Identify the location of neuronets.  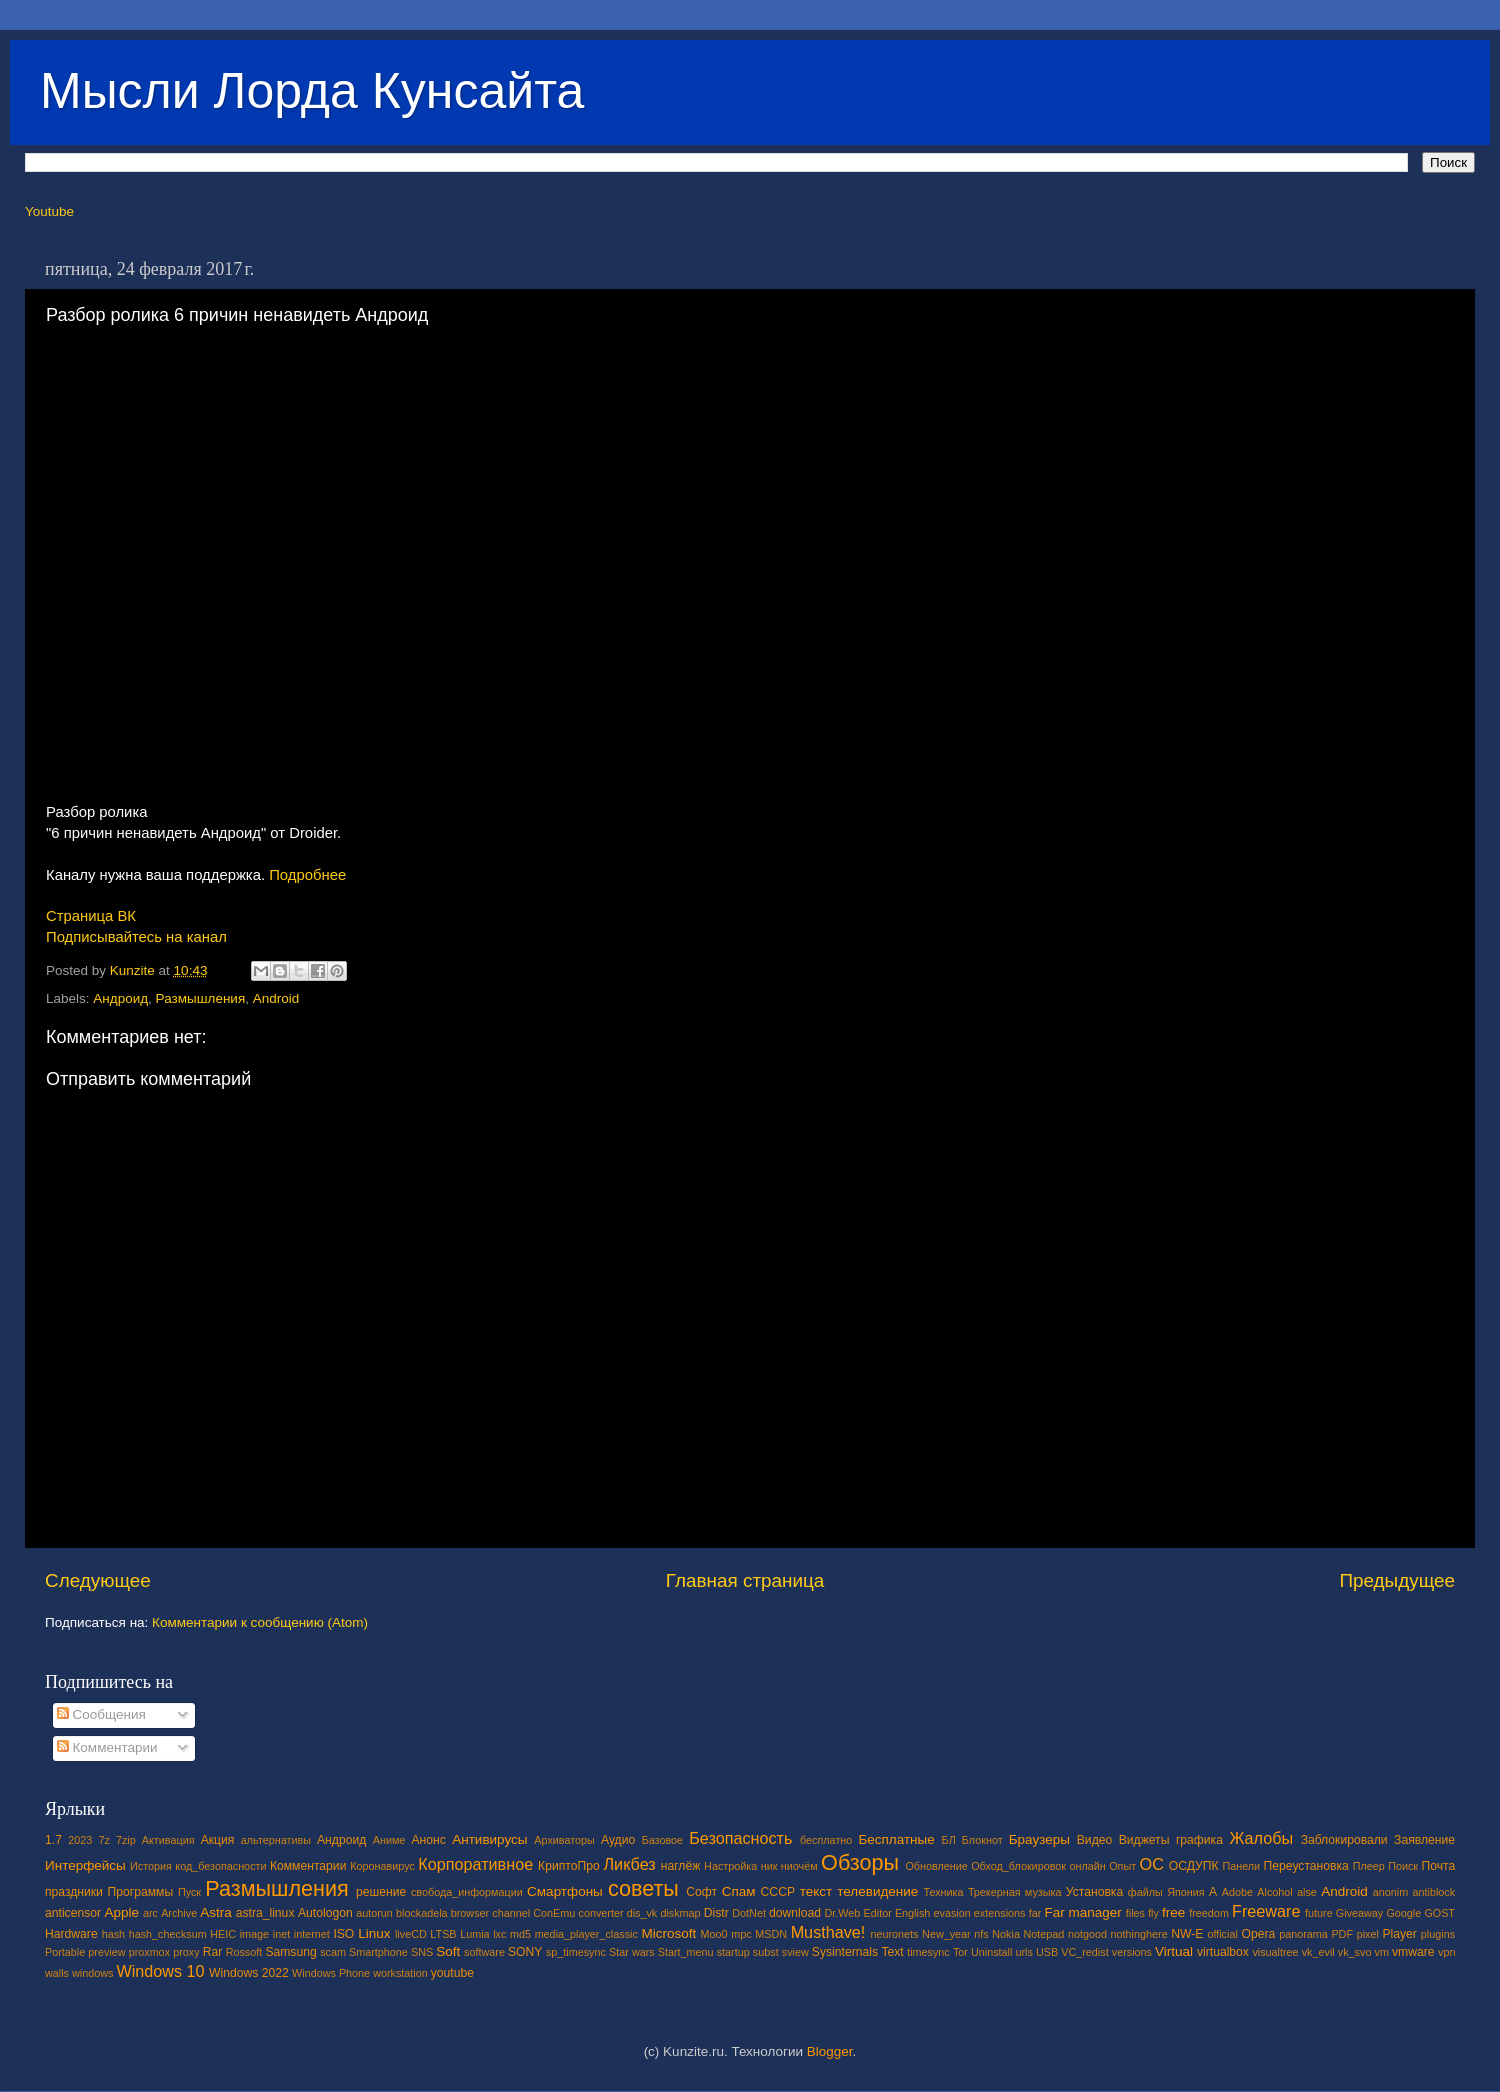
(894, 1934).